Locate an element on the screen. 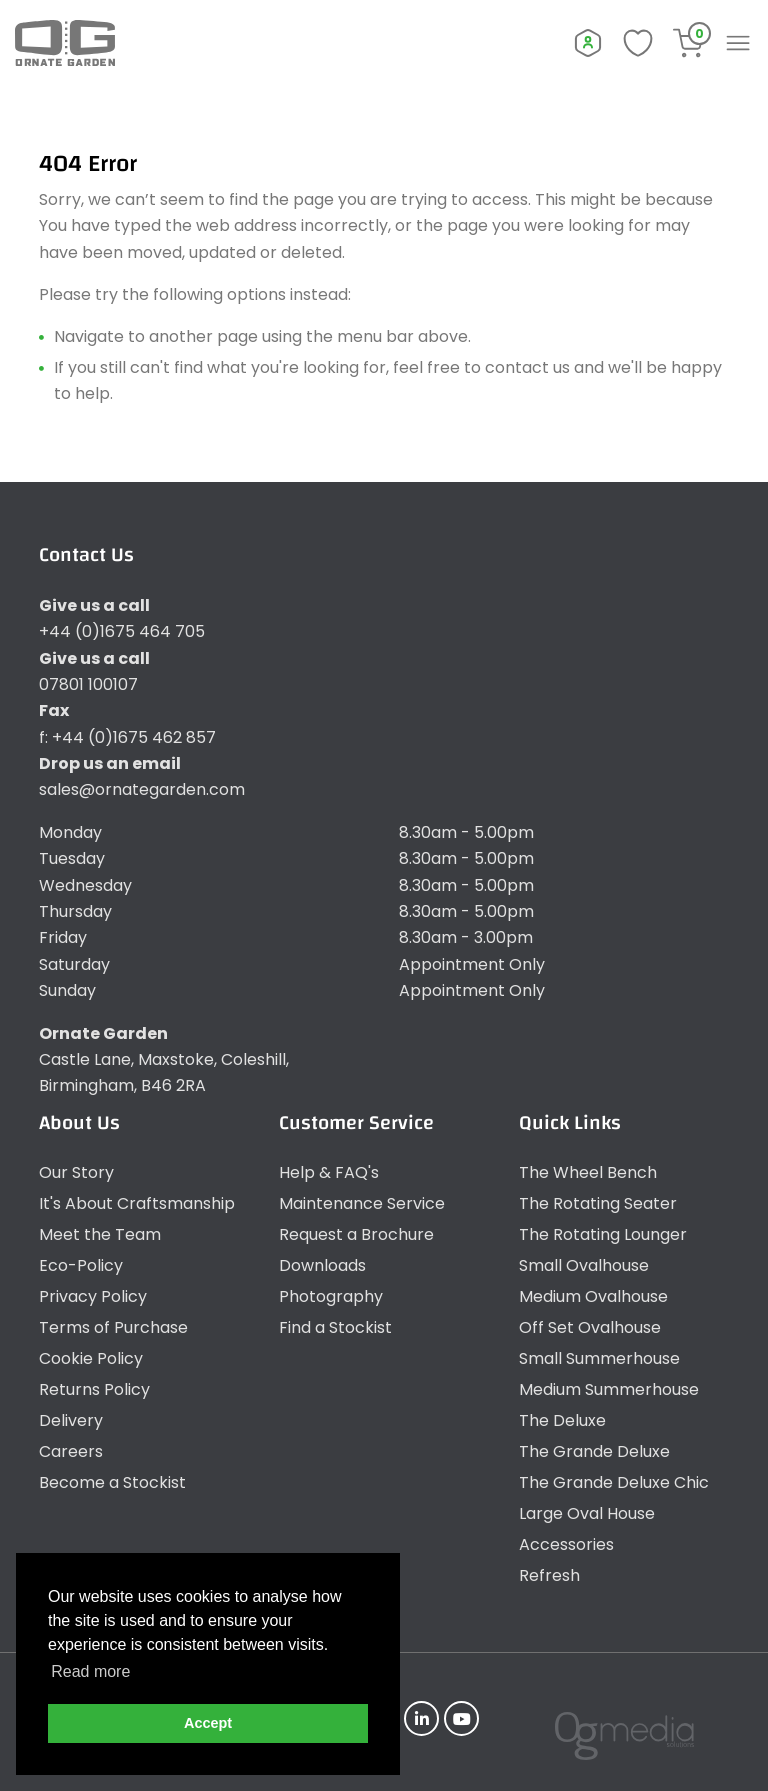 This screenshot has height=1791, width=768. Careers is located at coordinates (71, 1451).